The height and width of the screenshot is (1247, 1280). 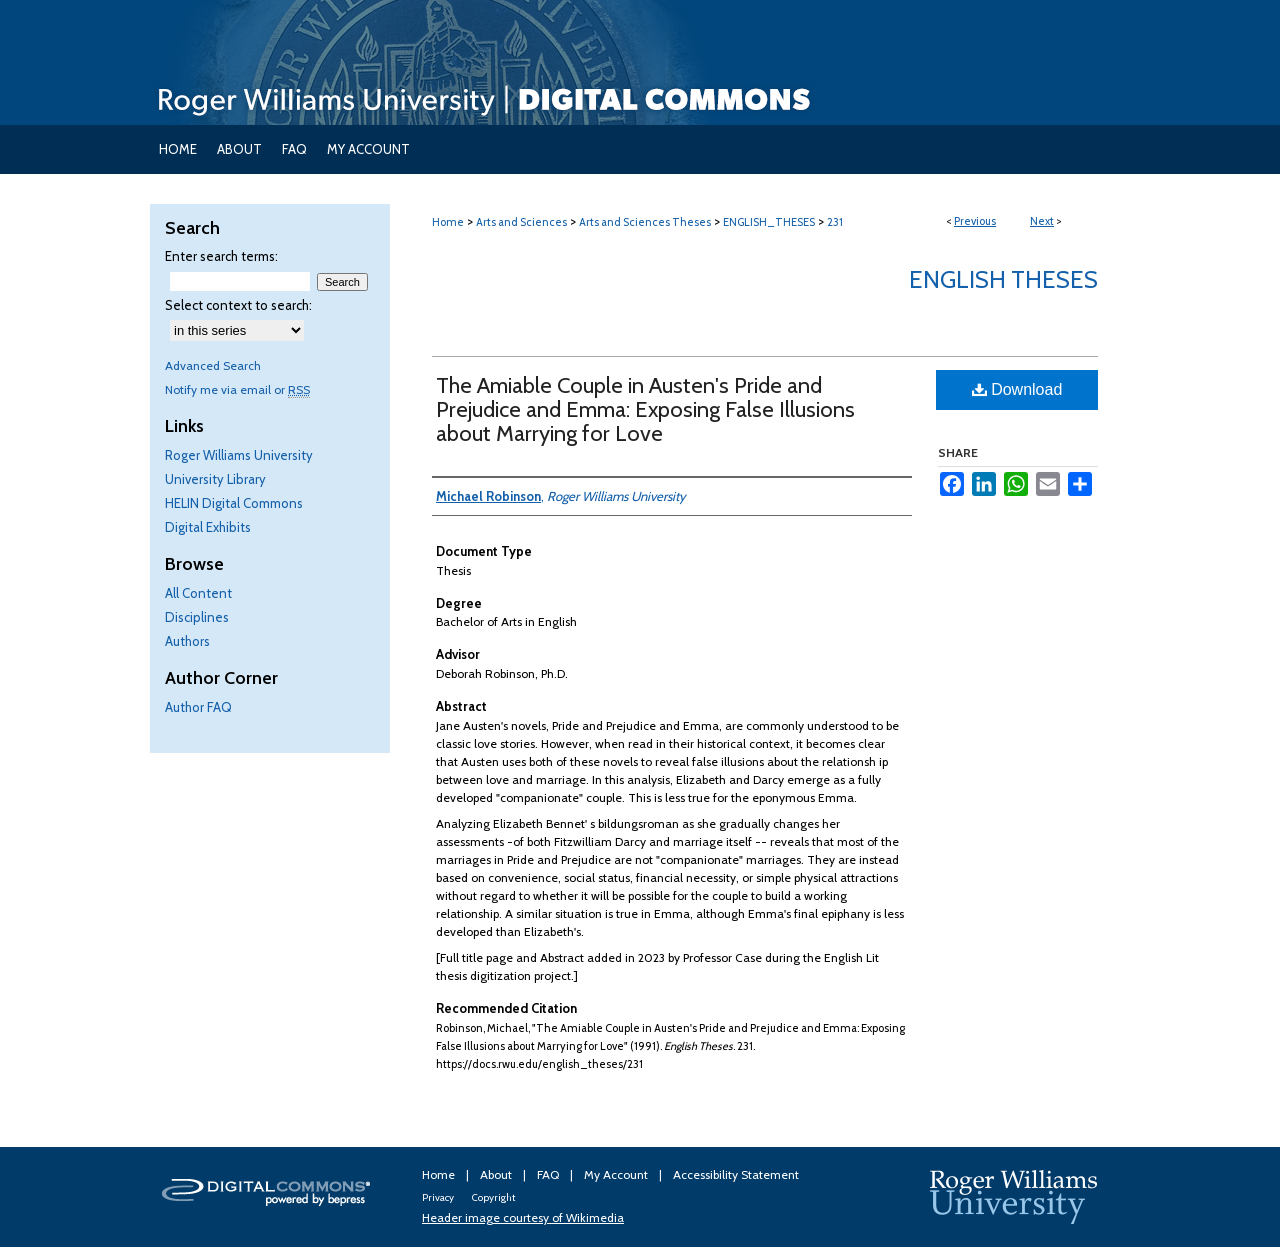 What do you see at coordinates (187, 641) in the screenshot?
I see `Authors` at bounding box center [187, 641].